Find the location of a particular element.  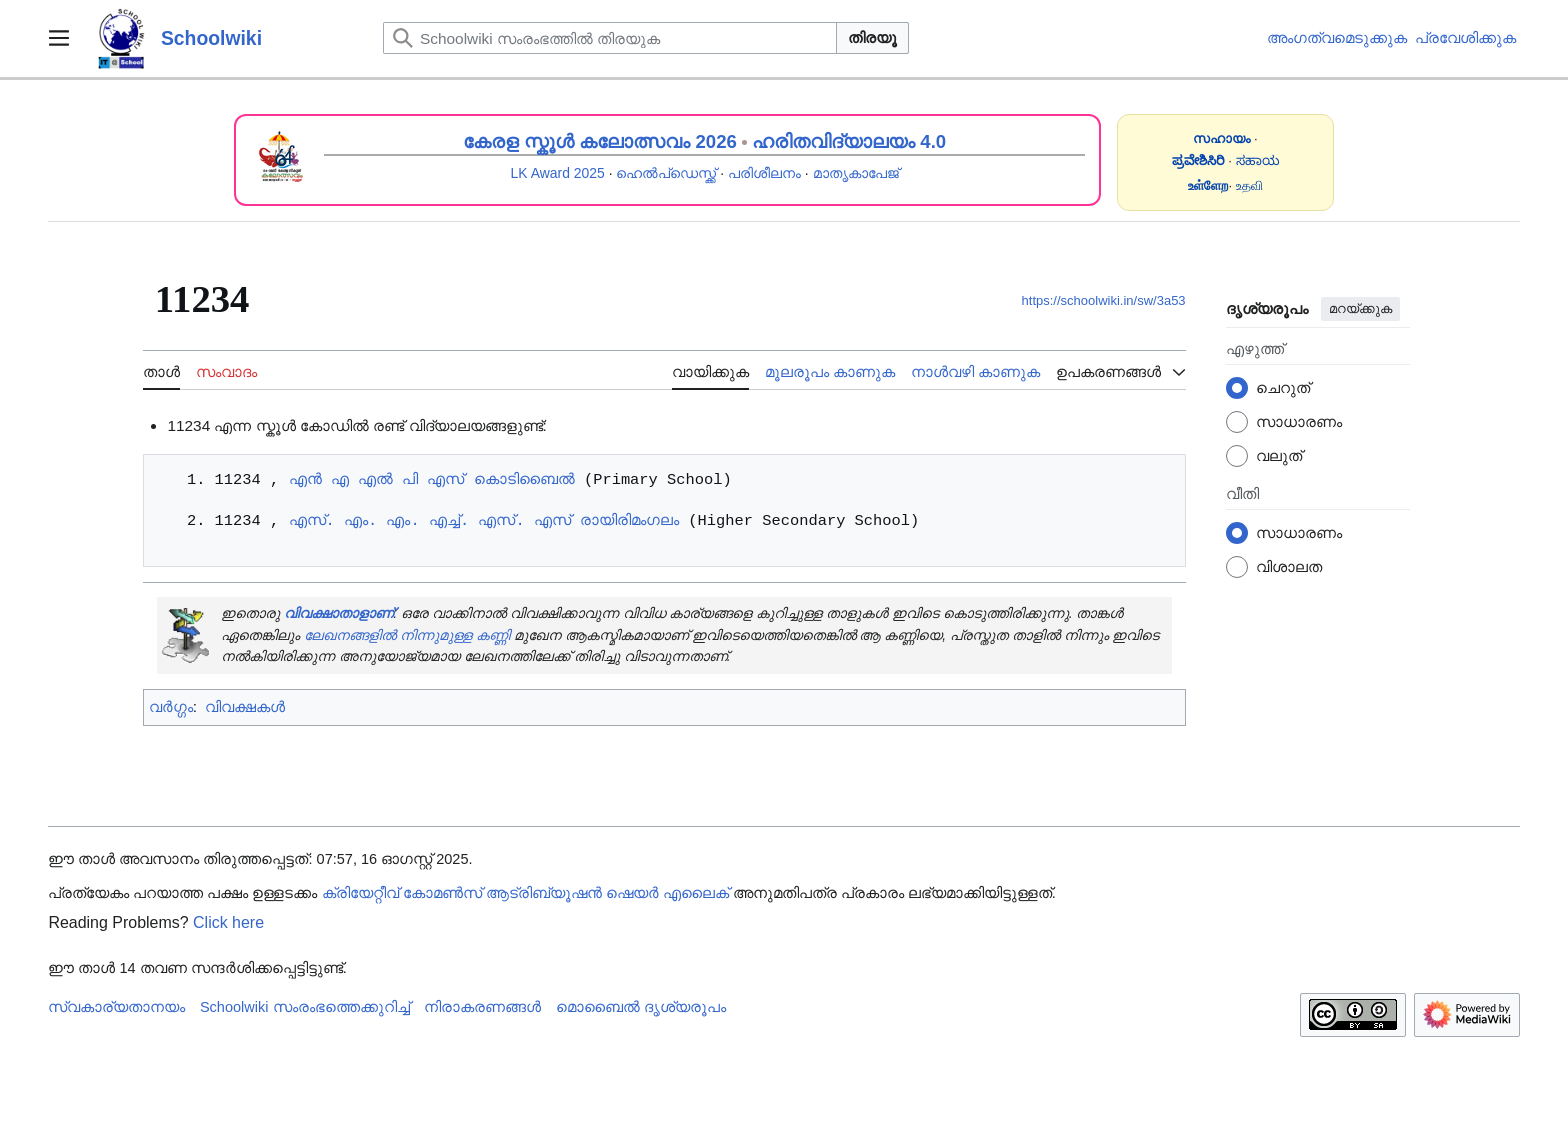

https://schoolwiki.in/sw/3a53 is located at coordinates (1104, 300).